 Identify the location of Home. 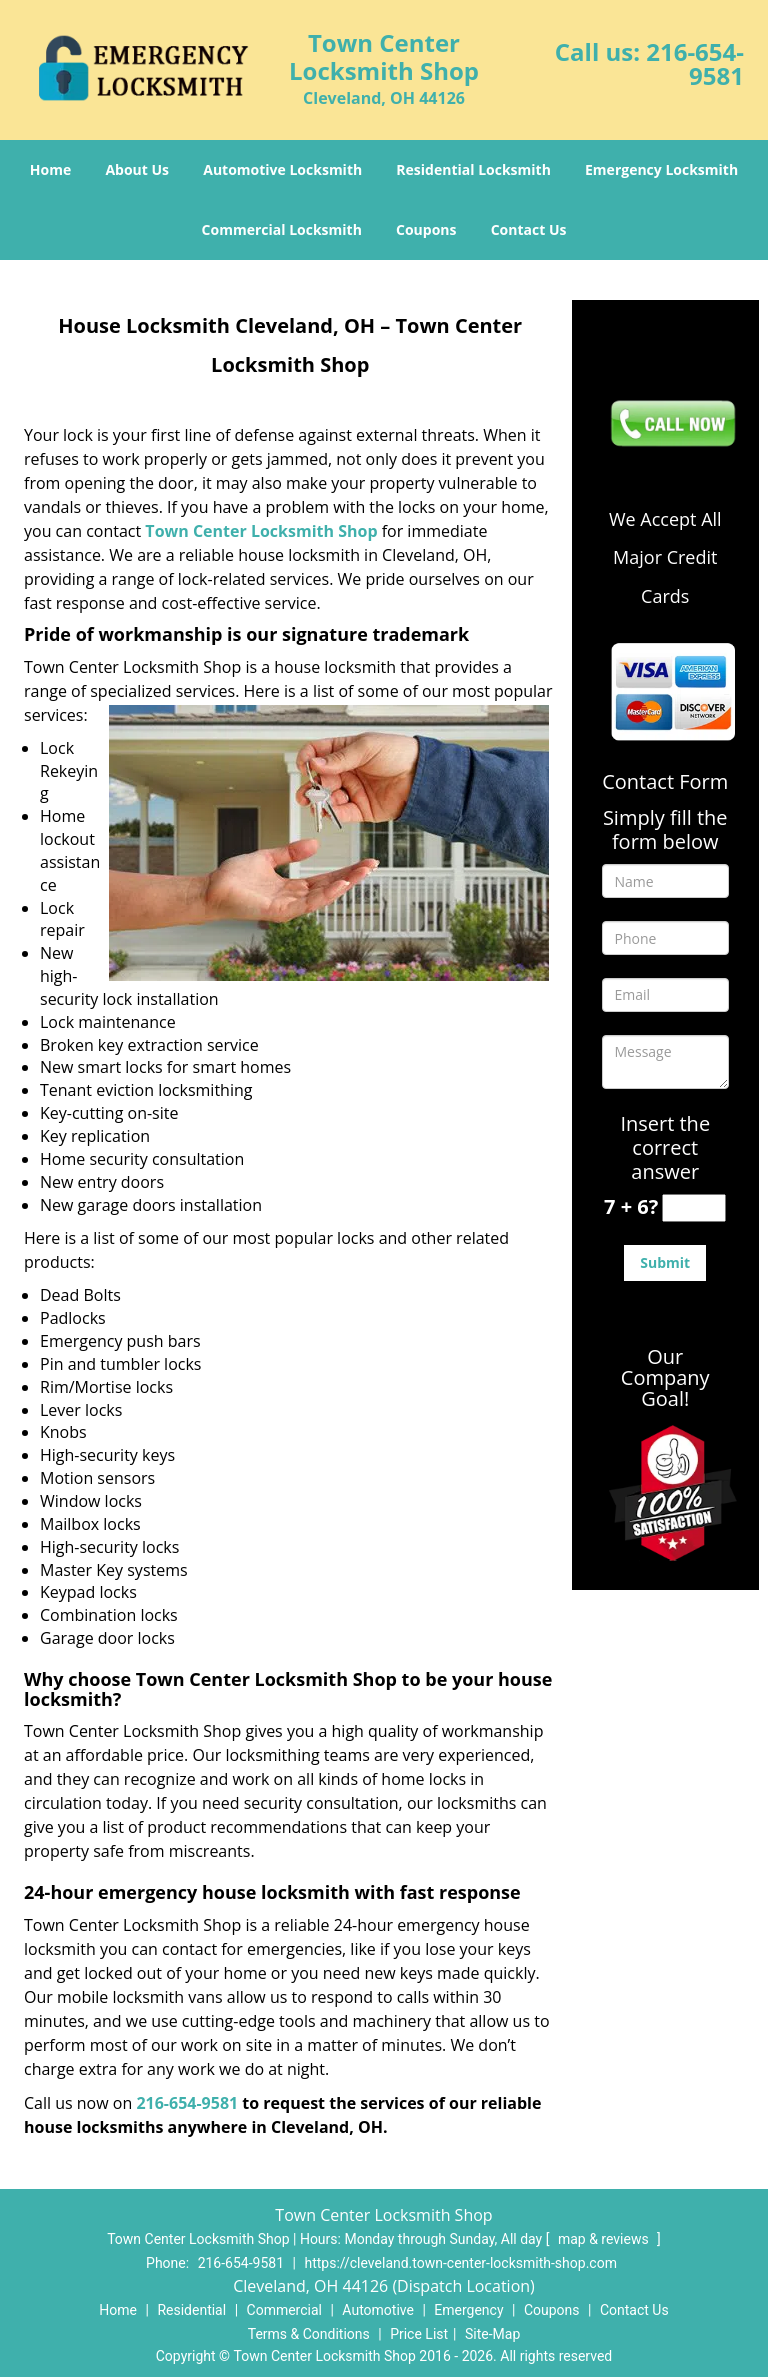
(50, 169).